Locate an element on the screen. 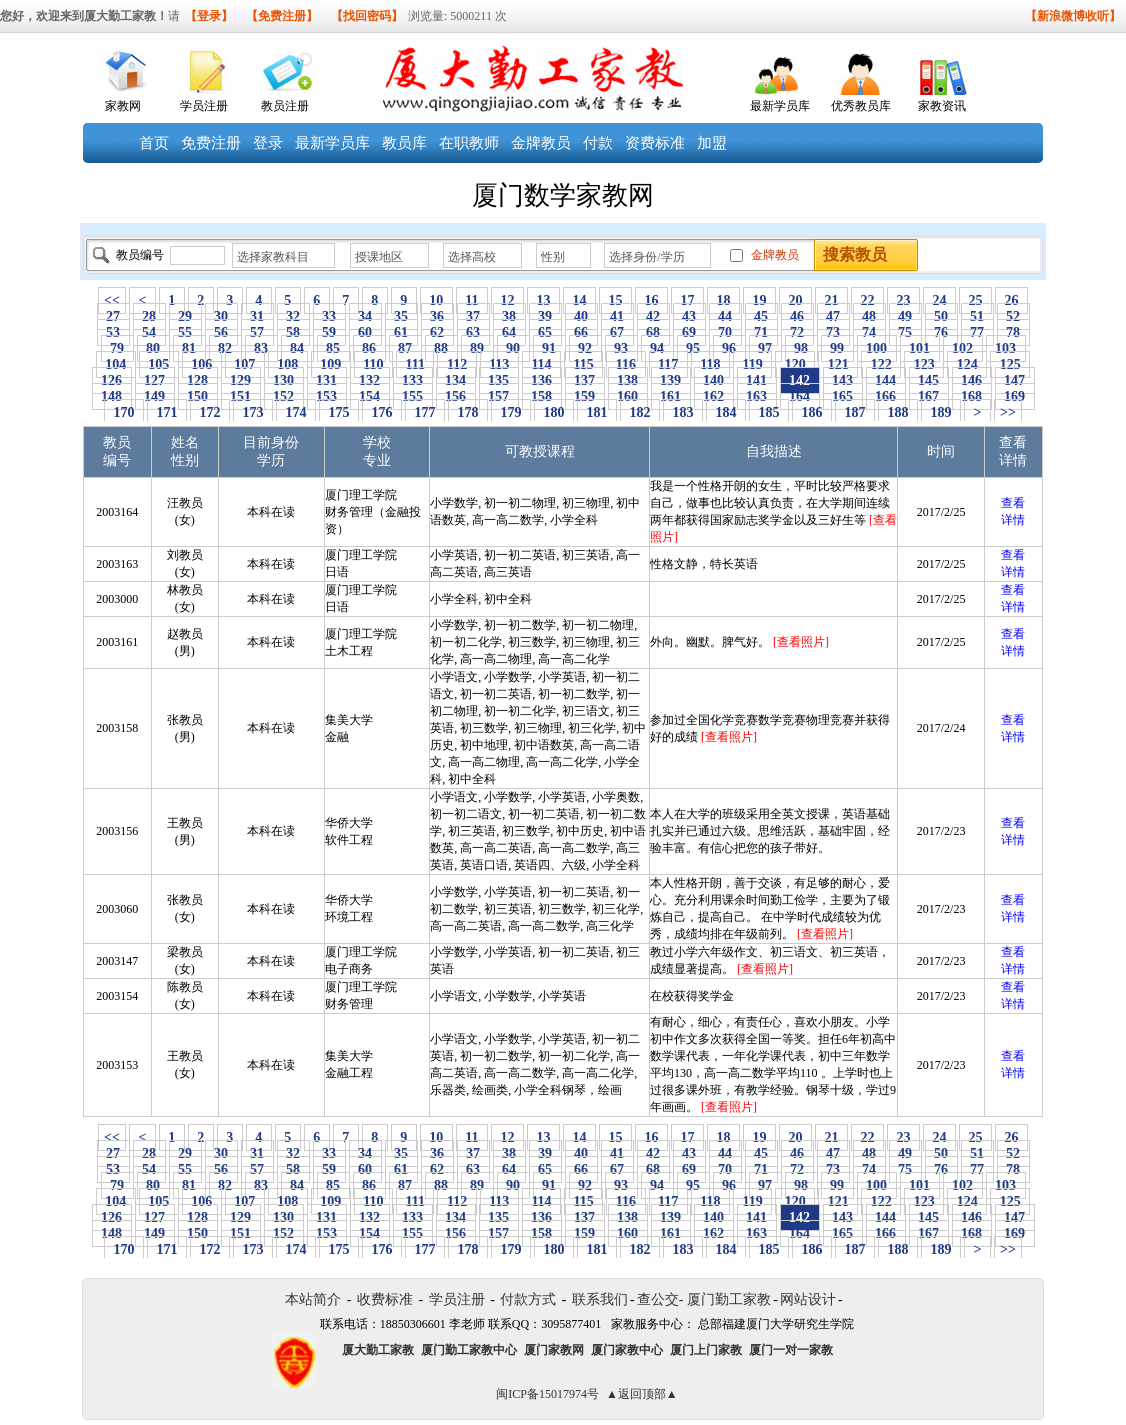  36 is located at coordinates (437, 316).